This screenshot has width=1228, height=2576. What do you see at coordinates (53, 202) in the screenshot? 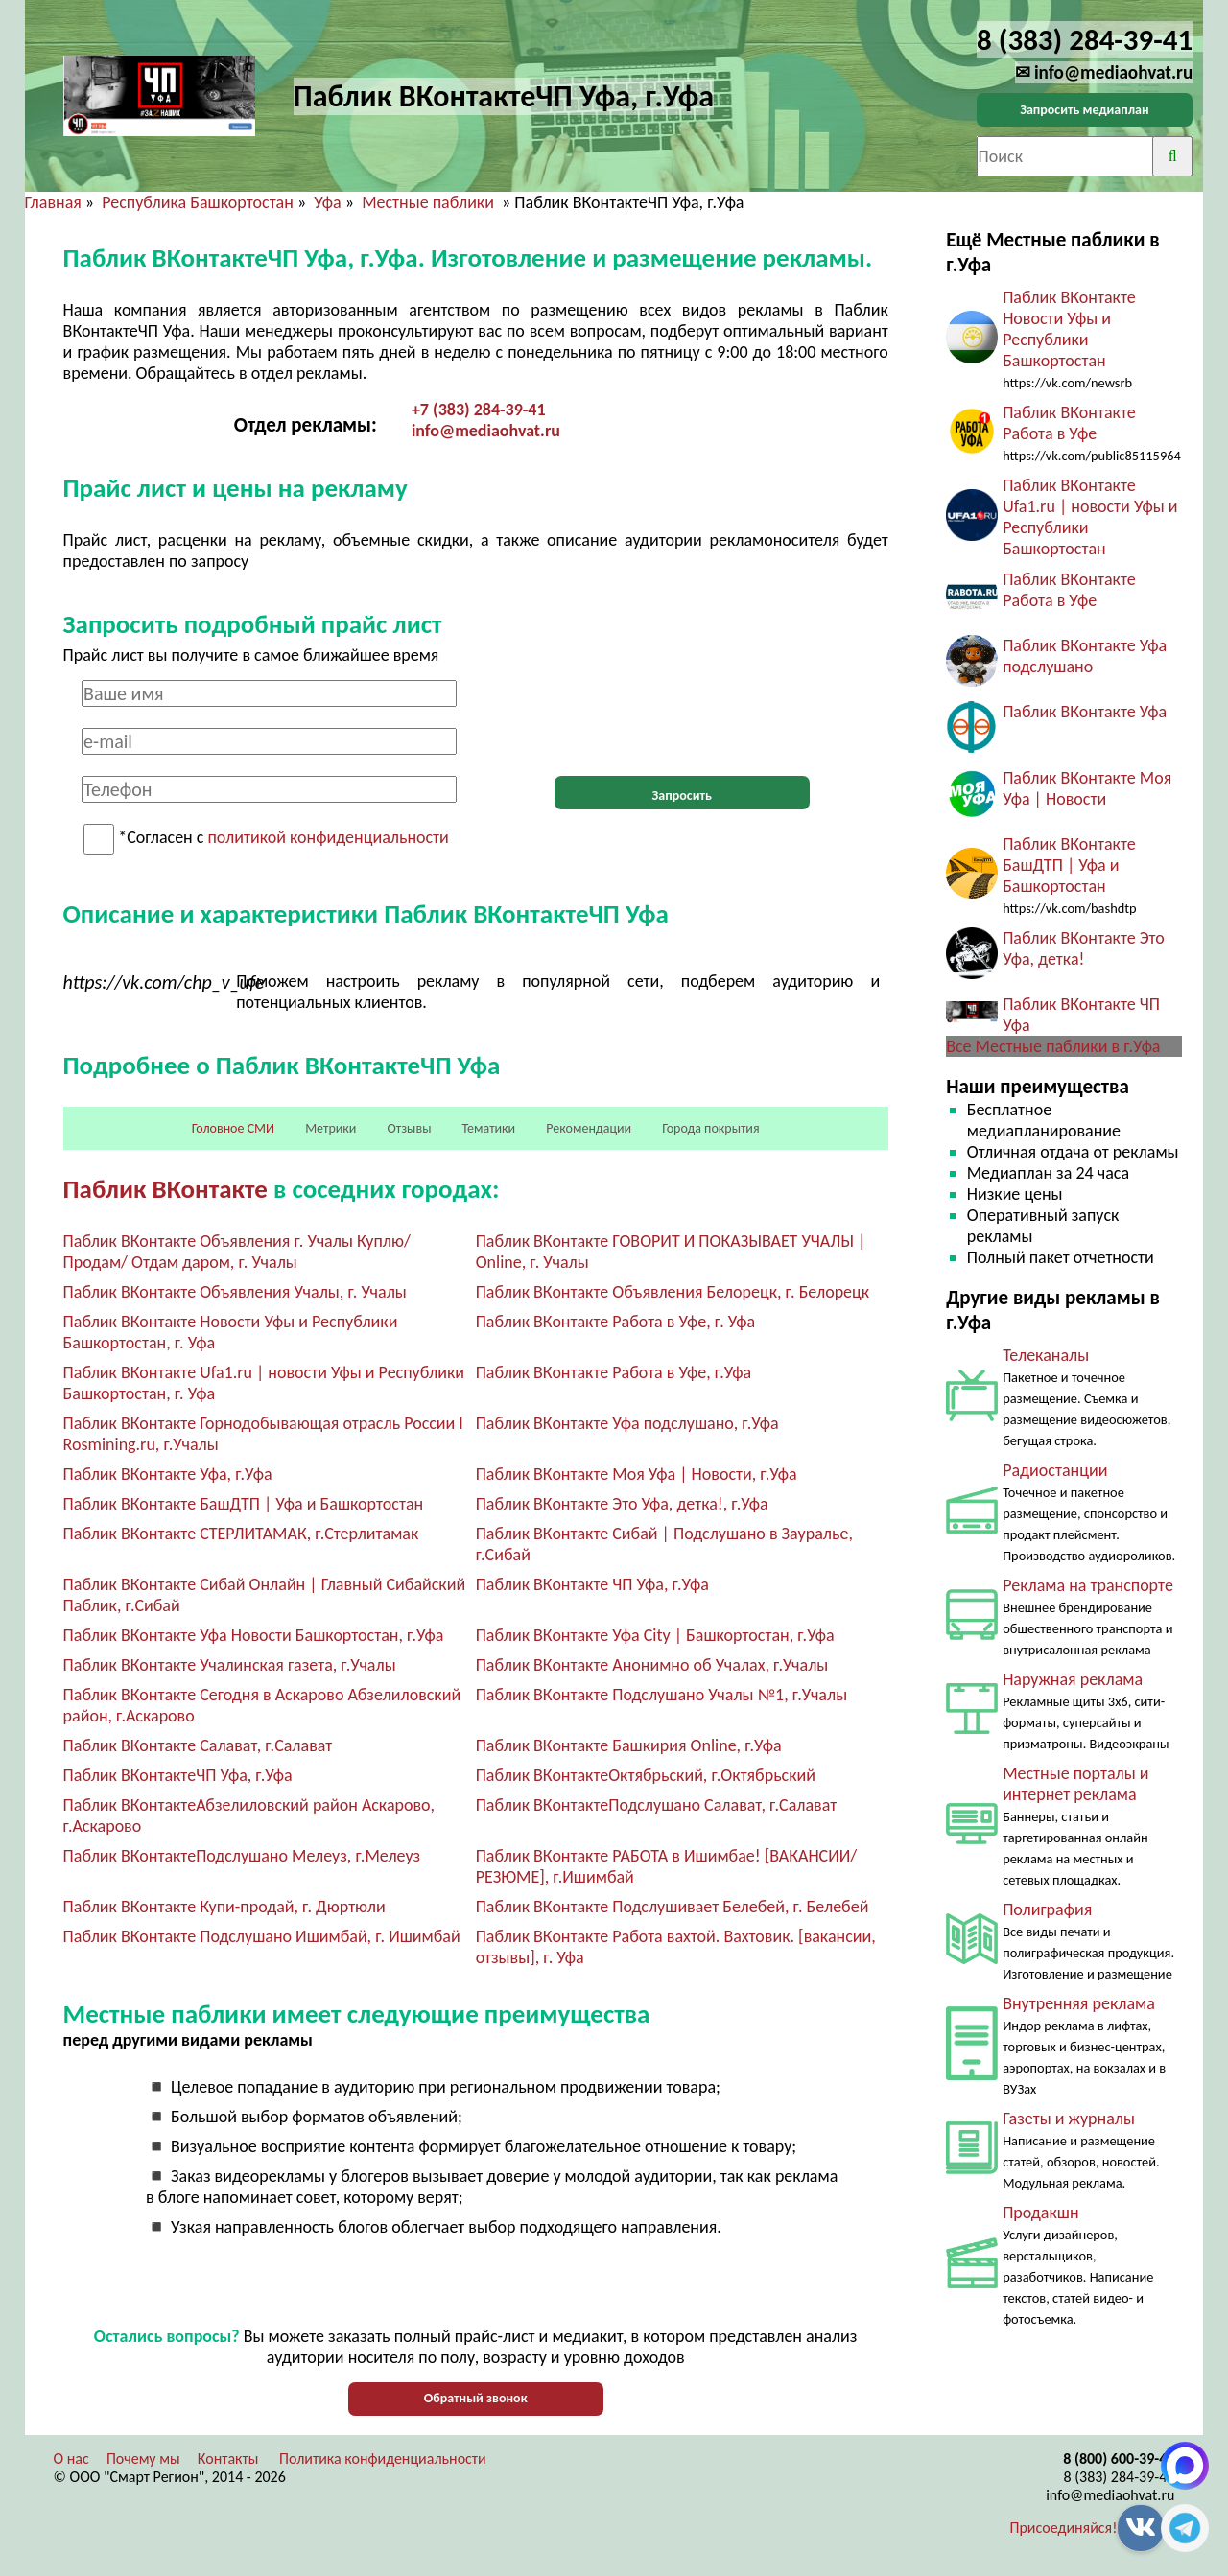
I see `Главная` at bounding box center [53, 202].